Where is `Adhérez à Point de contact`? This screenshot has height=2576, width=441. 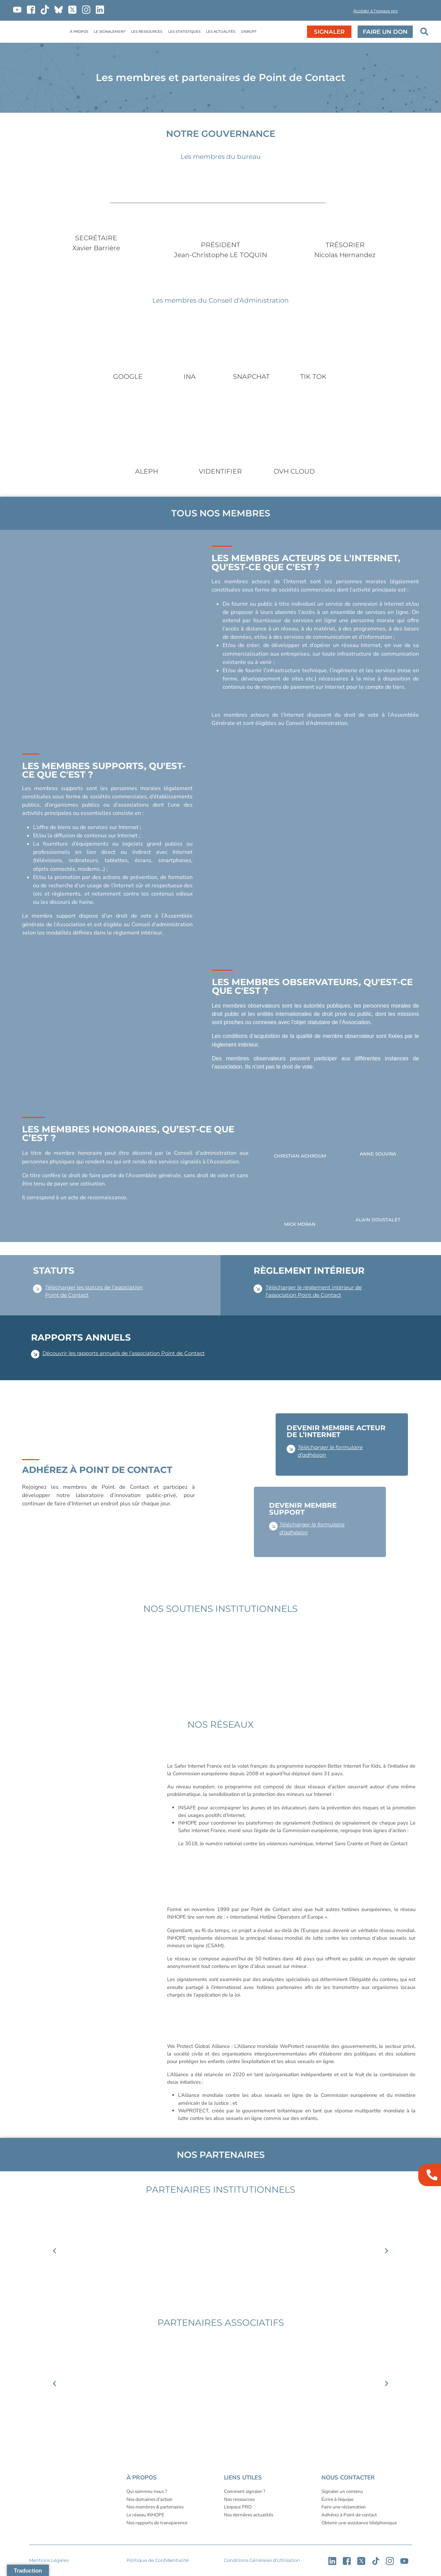 Adhérez à Point de contact is located at coordinates (349, 2515).